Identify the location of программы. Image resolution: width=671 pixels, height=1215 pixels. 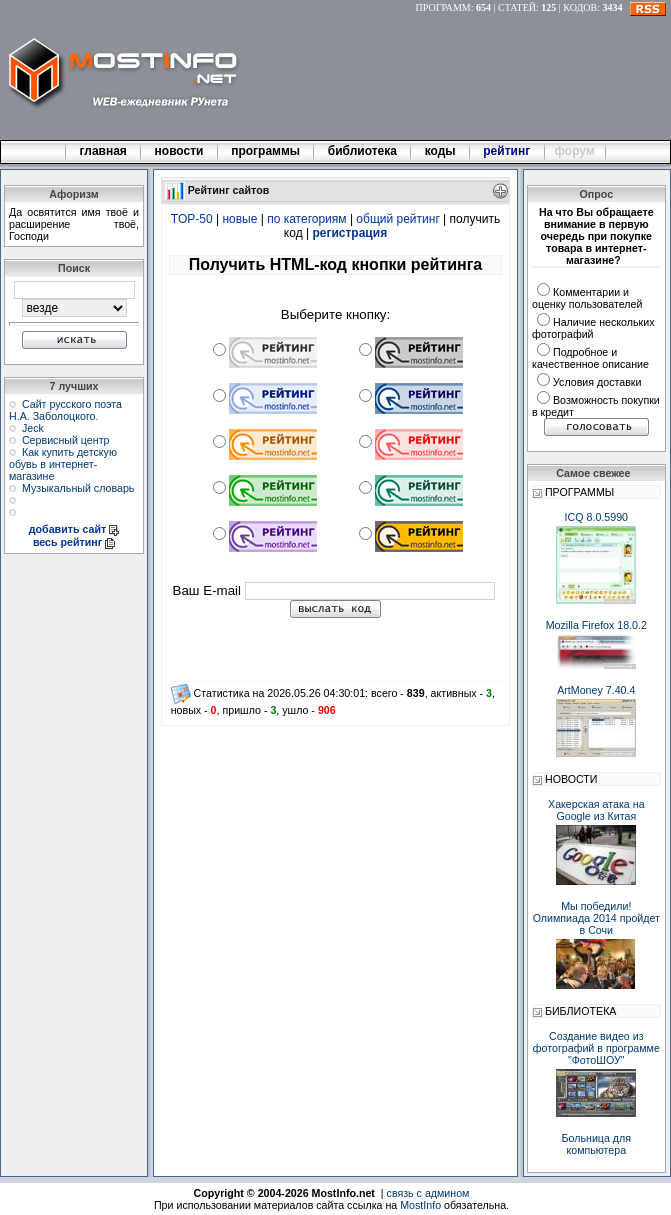
(266, 151).